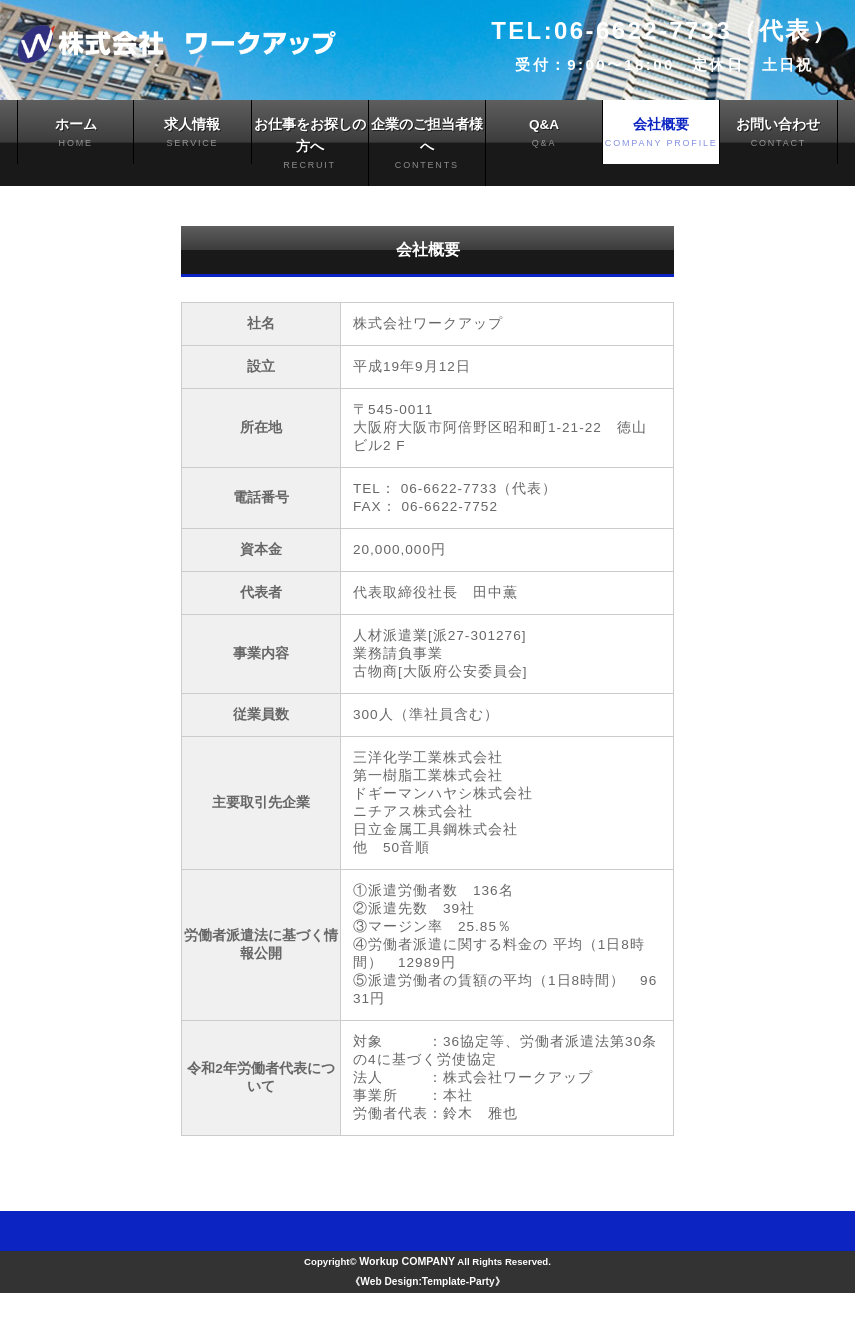 Image resolution: width=855 pixels, height=1332 pixels. Describe the element at coordinates (427, 1321) in the screenshot. I see `《Web Design:Template-Party》` at that location.